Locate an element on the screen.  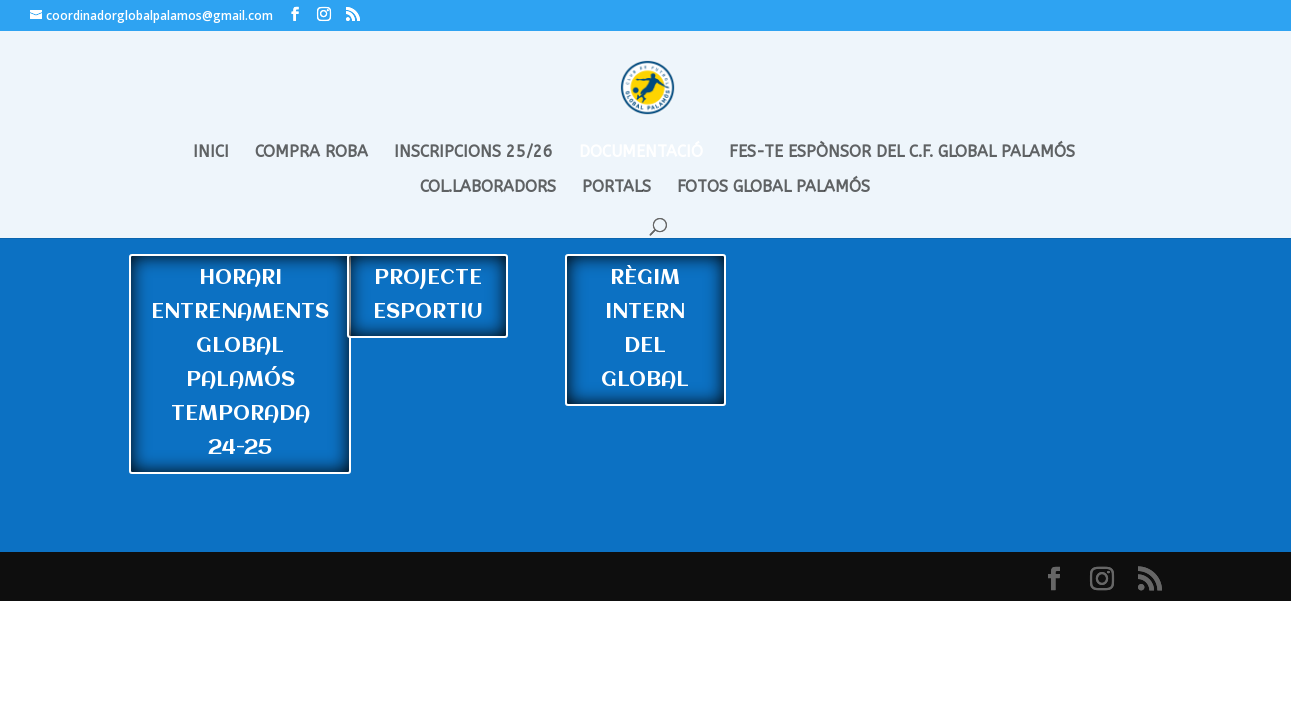
INICI is located at coordinates (211, 153).